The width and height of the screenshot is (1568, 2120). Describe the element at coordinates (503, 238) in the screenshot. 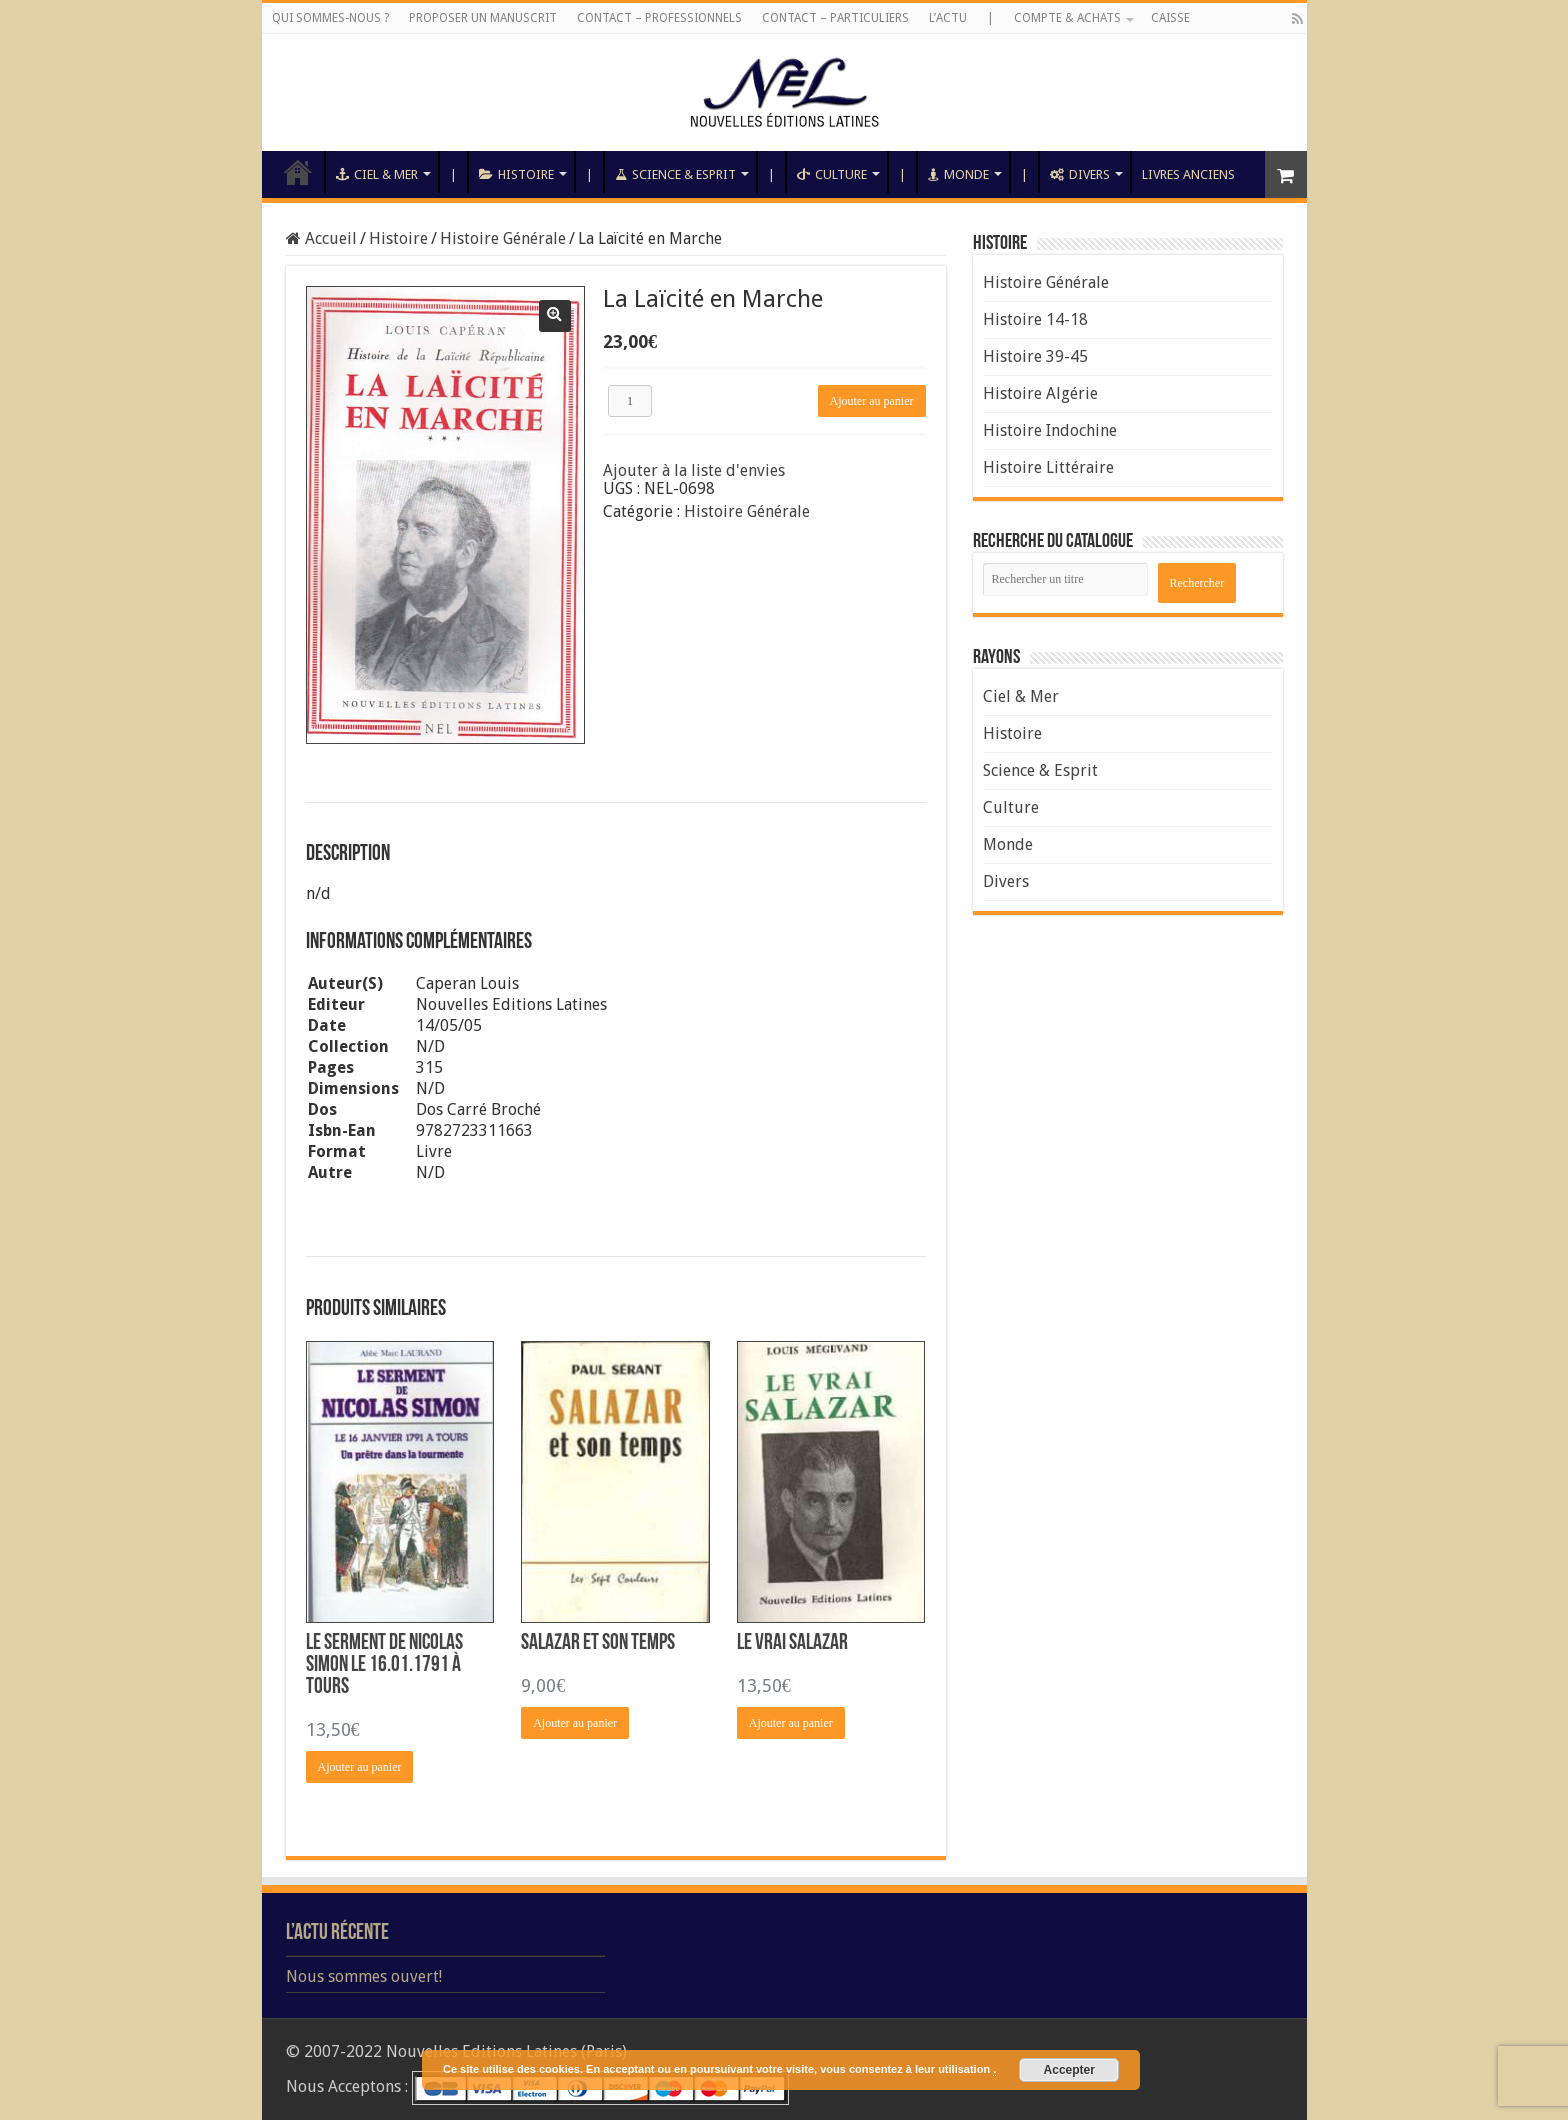

I see `Histoire Générale` at that location.